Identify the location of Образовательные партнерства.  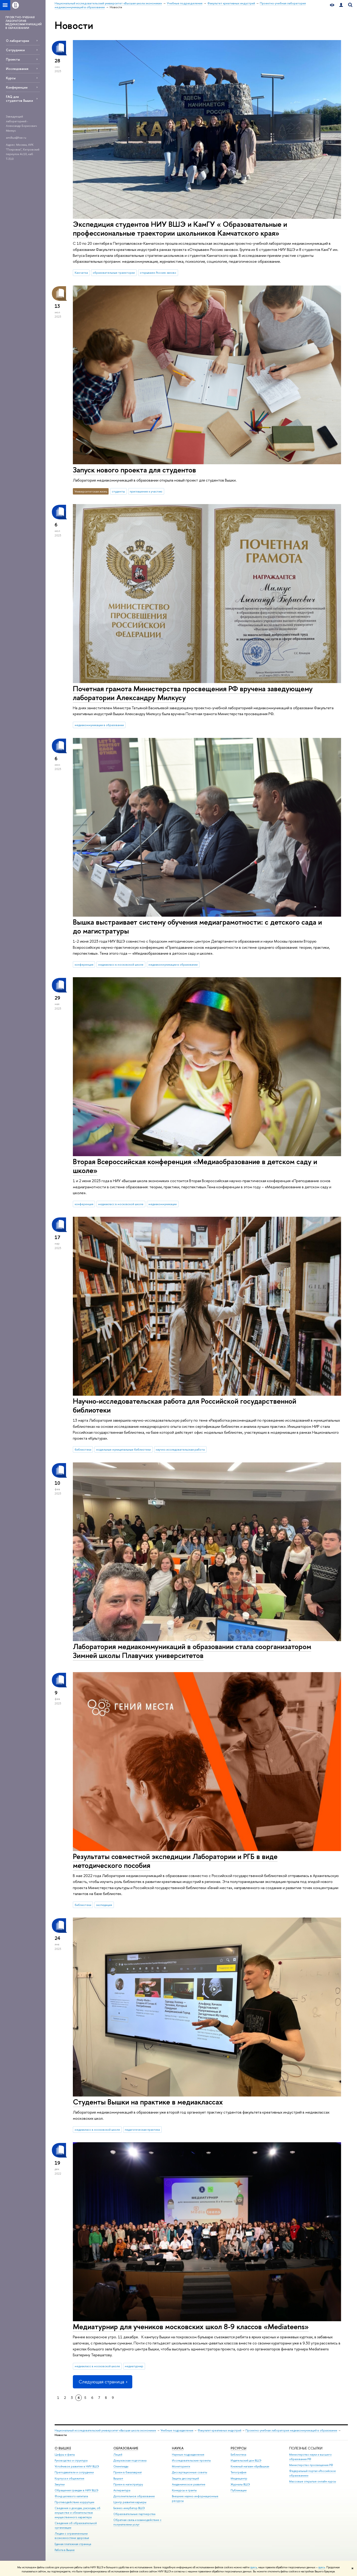
(134, 2514).